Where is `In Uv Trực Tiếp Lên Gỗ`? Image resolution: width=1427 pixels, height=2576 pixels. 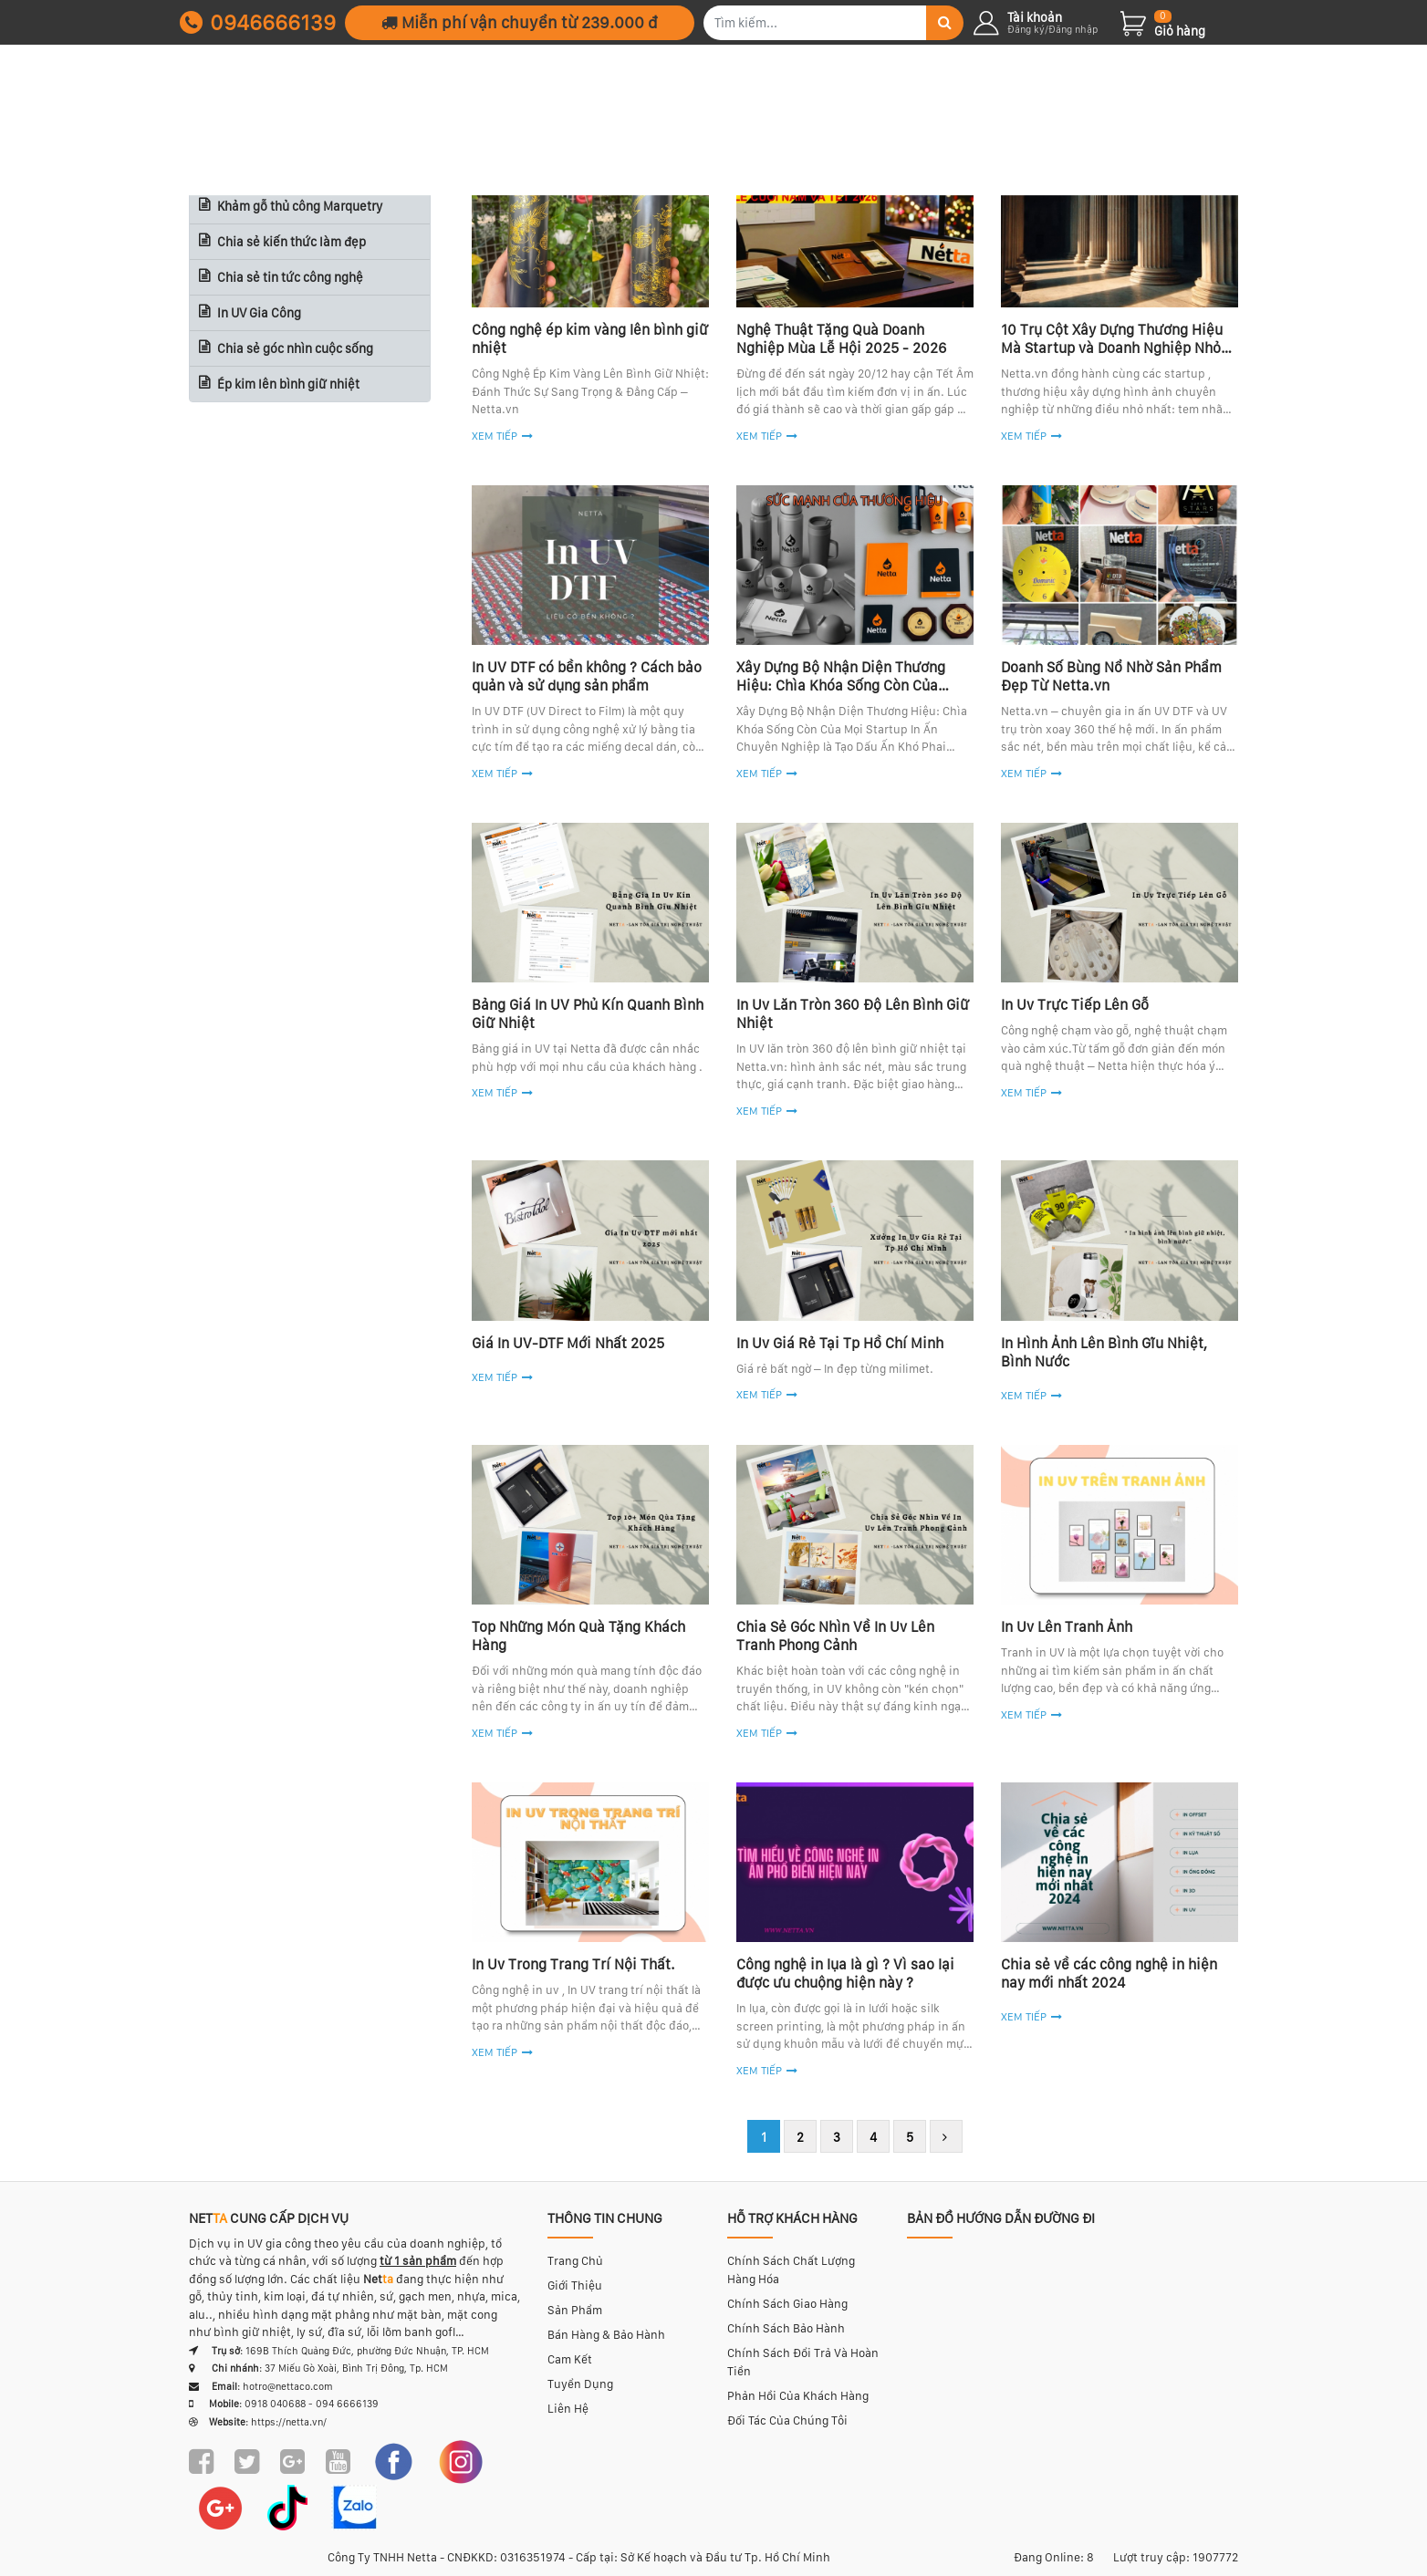
In Uv Trực Tiếp Lên Gỗ is located at coordinates (1075, 1004).